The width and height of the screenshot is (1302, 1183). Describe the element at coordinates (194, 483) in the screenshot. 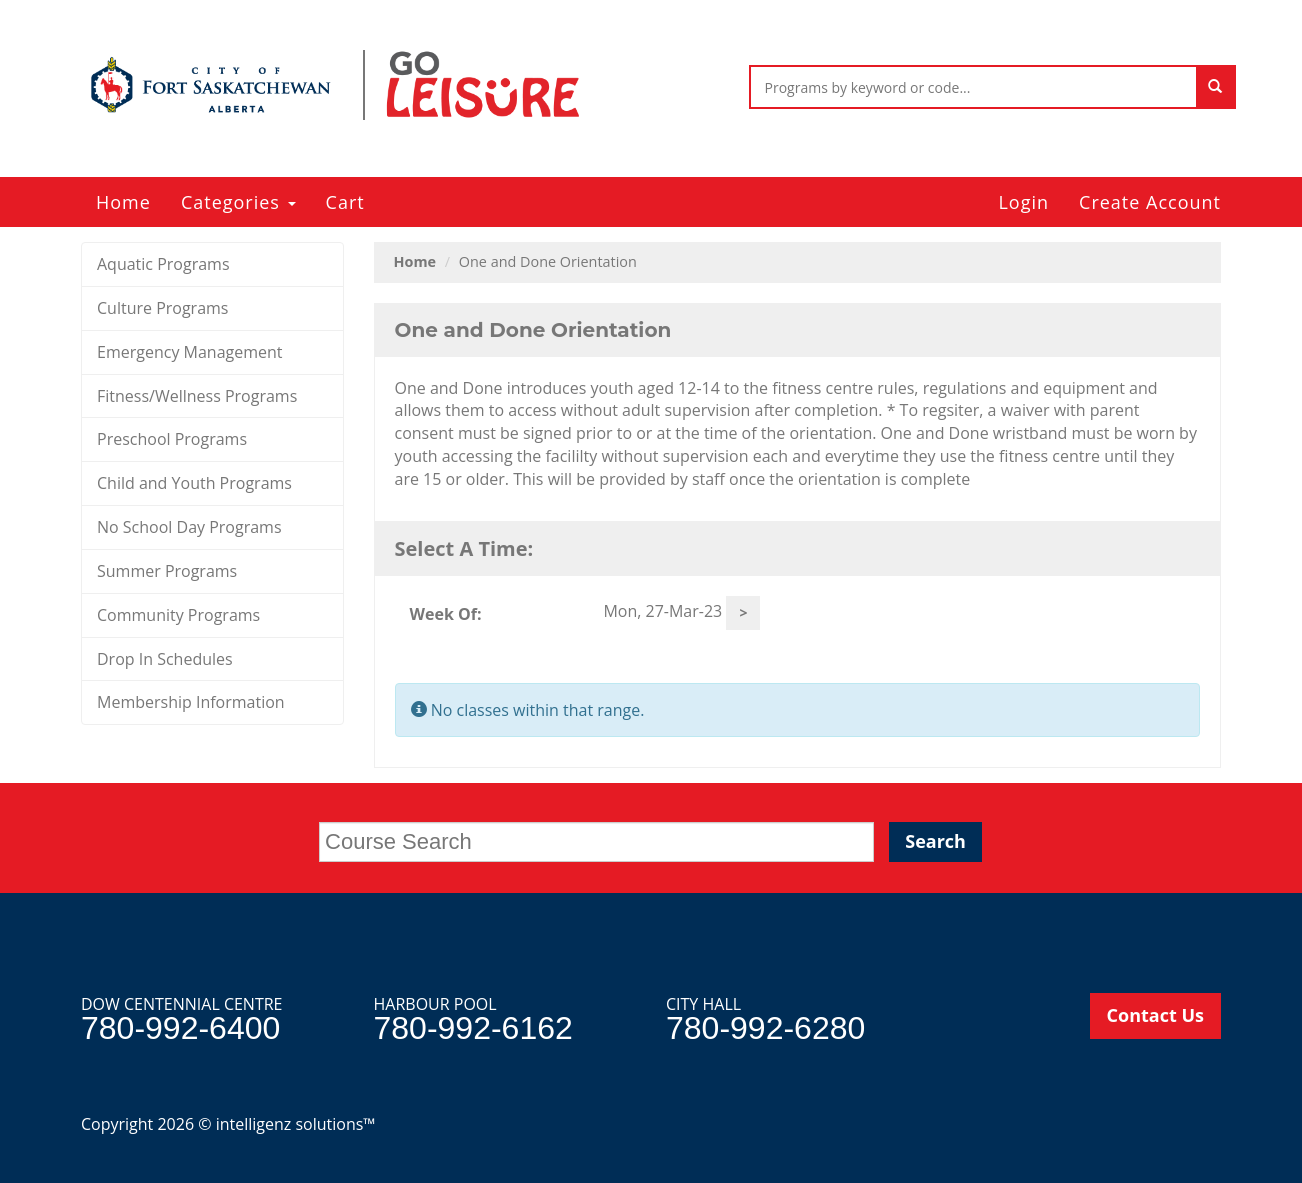

I see `Child and Youth Programs` at that location.